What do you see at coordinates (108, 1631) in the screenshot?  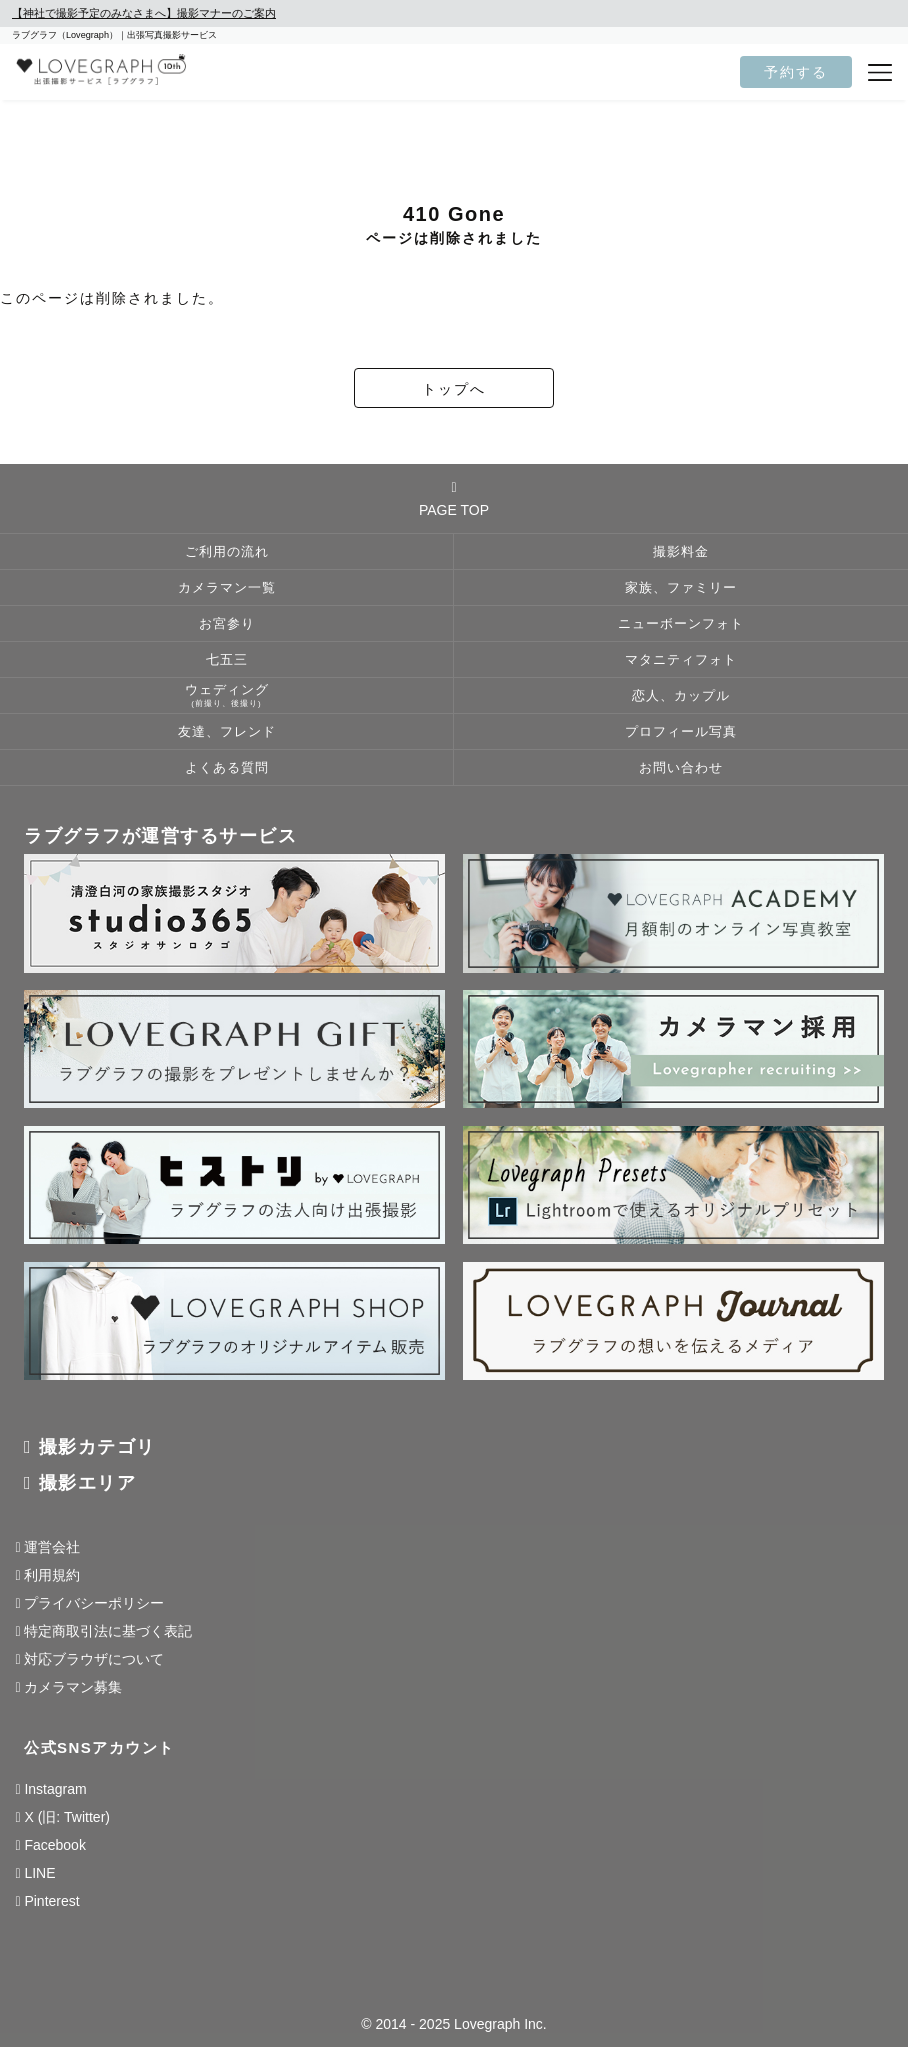 I see `特定商取引法に基づく表記` at bounding box center [108, 1631].